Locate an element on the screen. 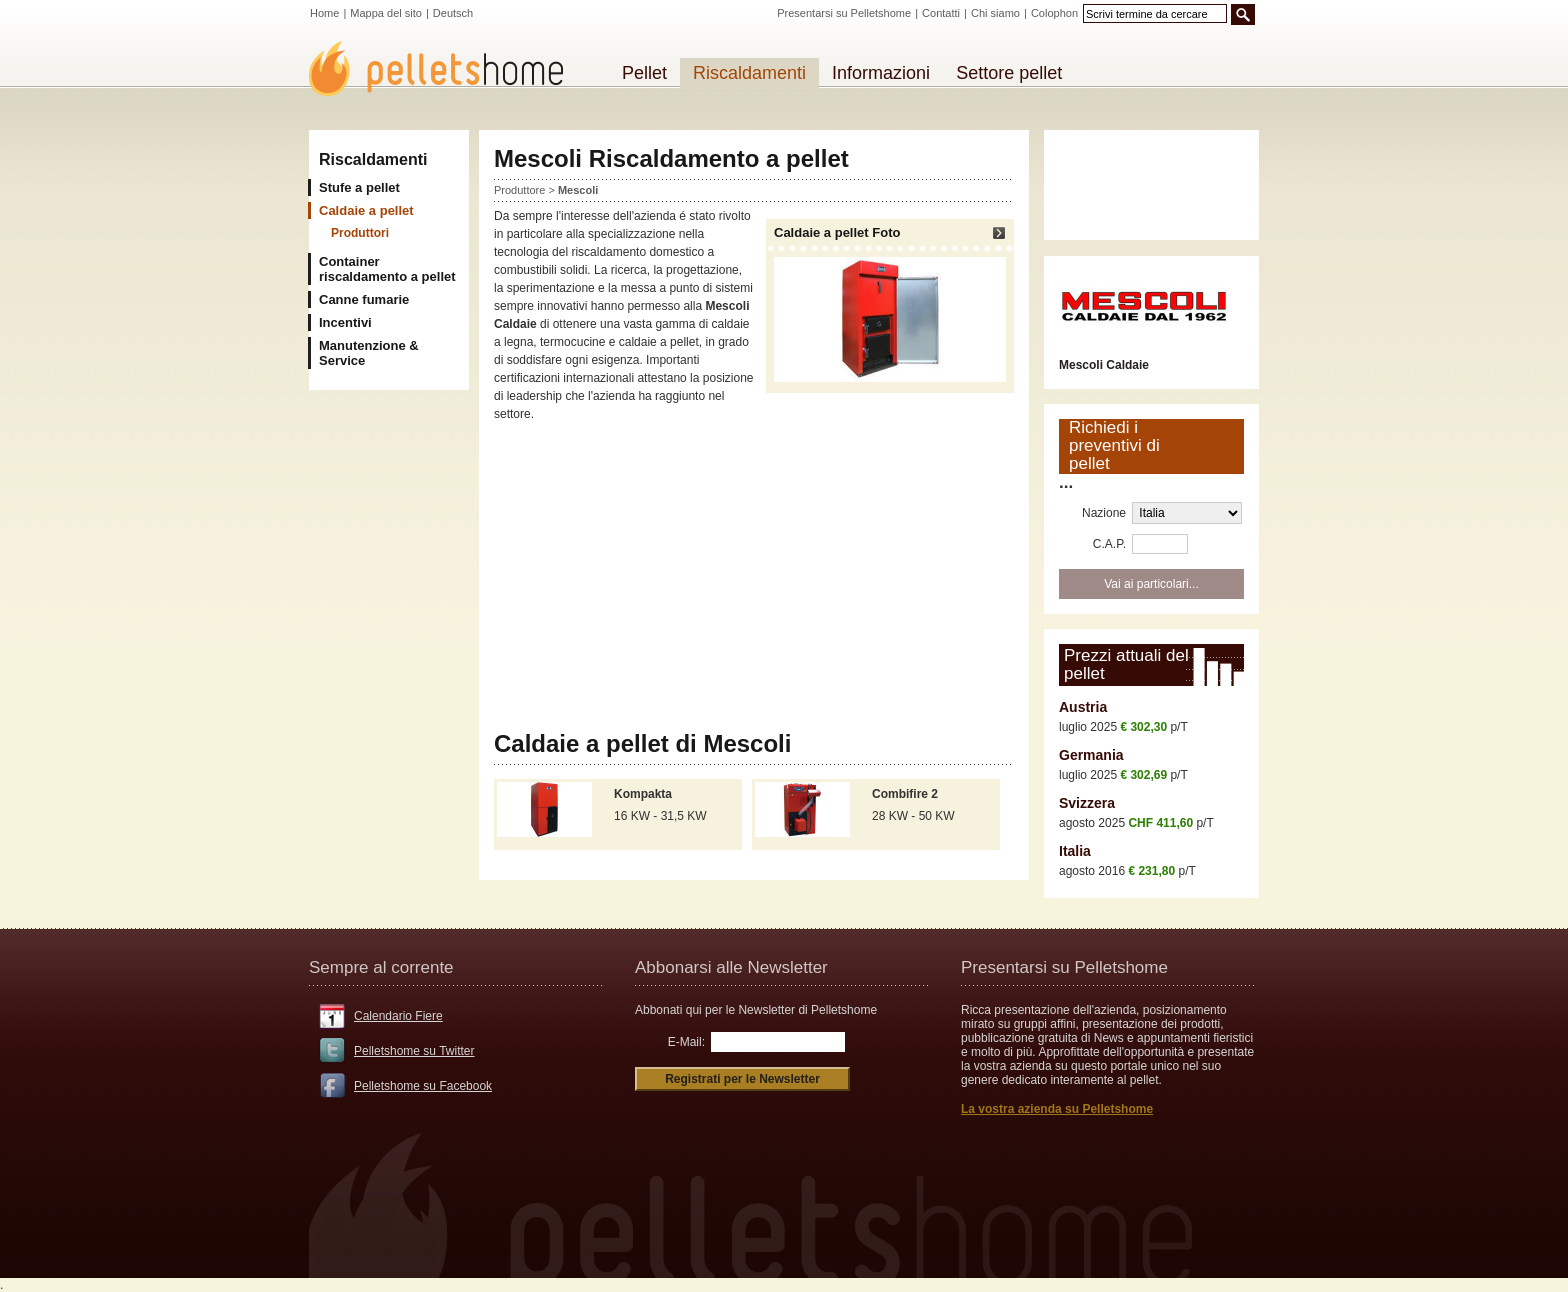 This screenshot has height=1292, width=1568. Settore pellet is located at coordinates (1009, 73).